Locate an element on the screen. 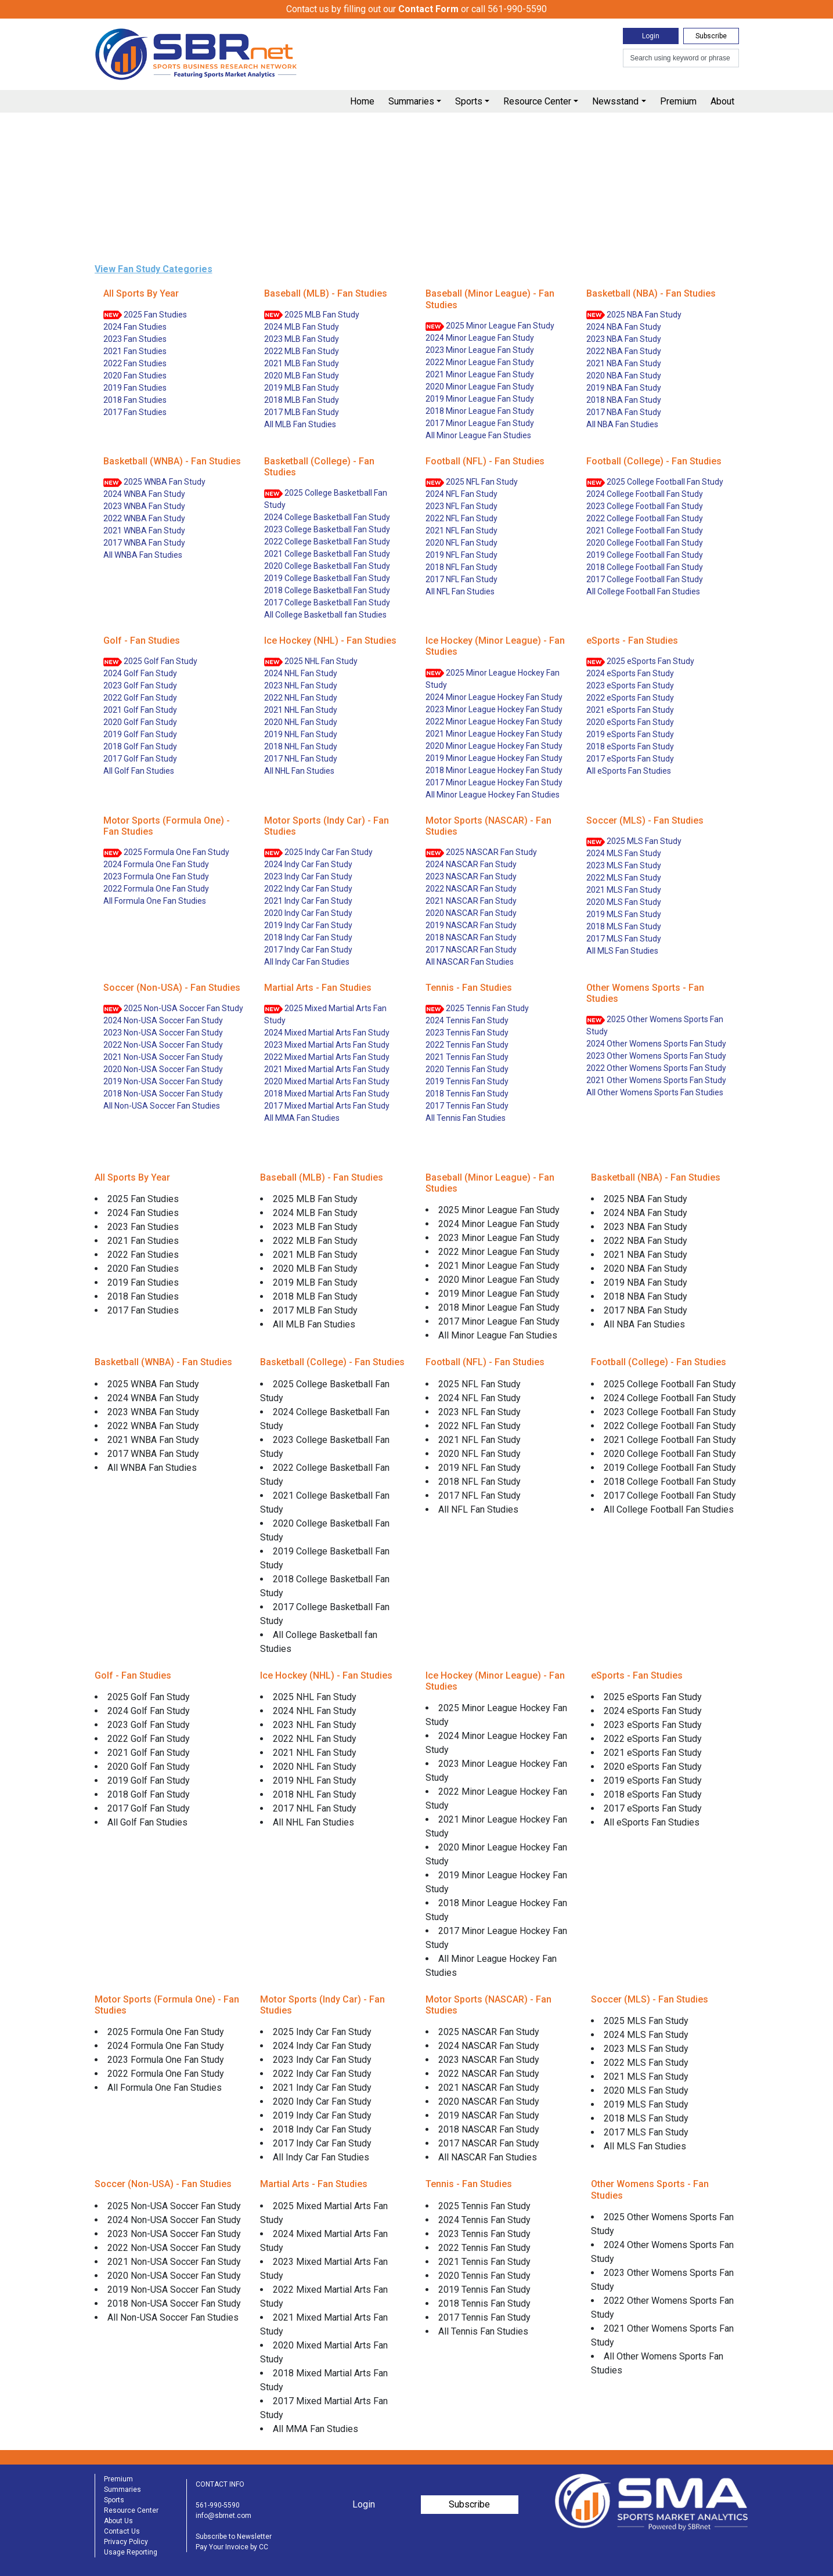  2021 eSports Fan Study is located at coordinates (630, 710).